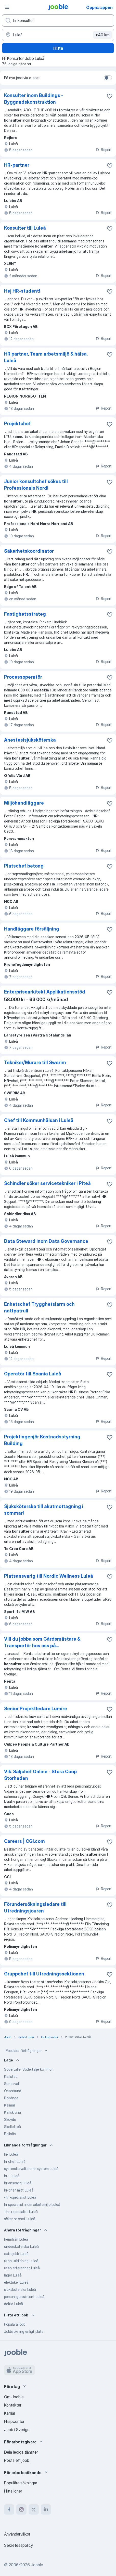 This screenshot has height=2576, width=116. Describe the element at coordinates (24, 803) in the screenshot. I see `Miljöhandläggare` at that location.